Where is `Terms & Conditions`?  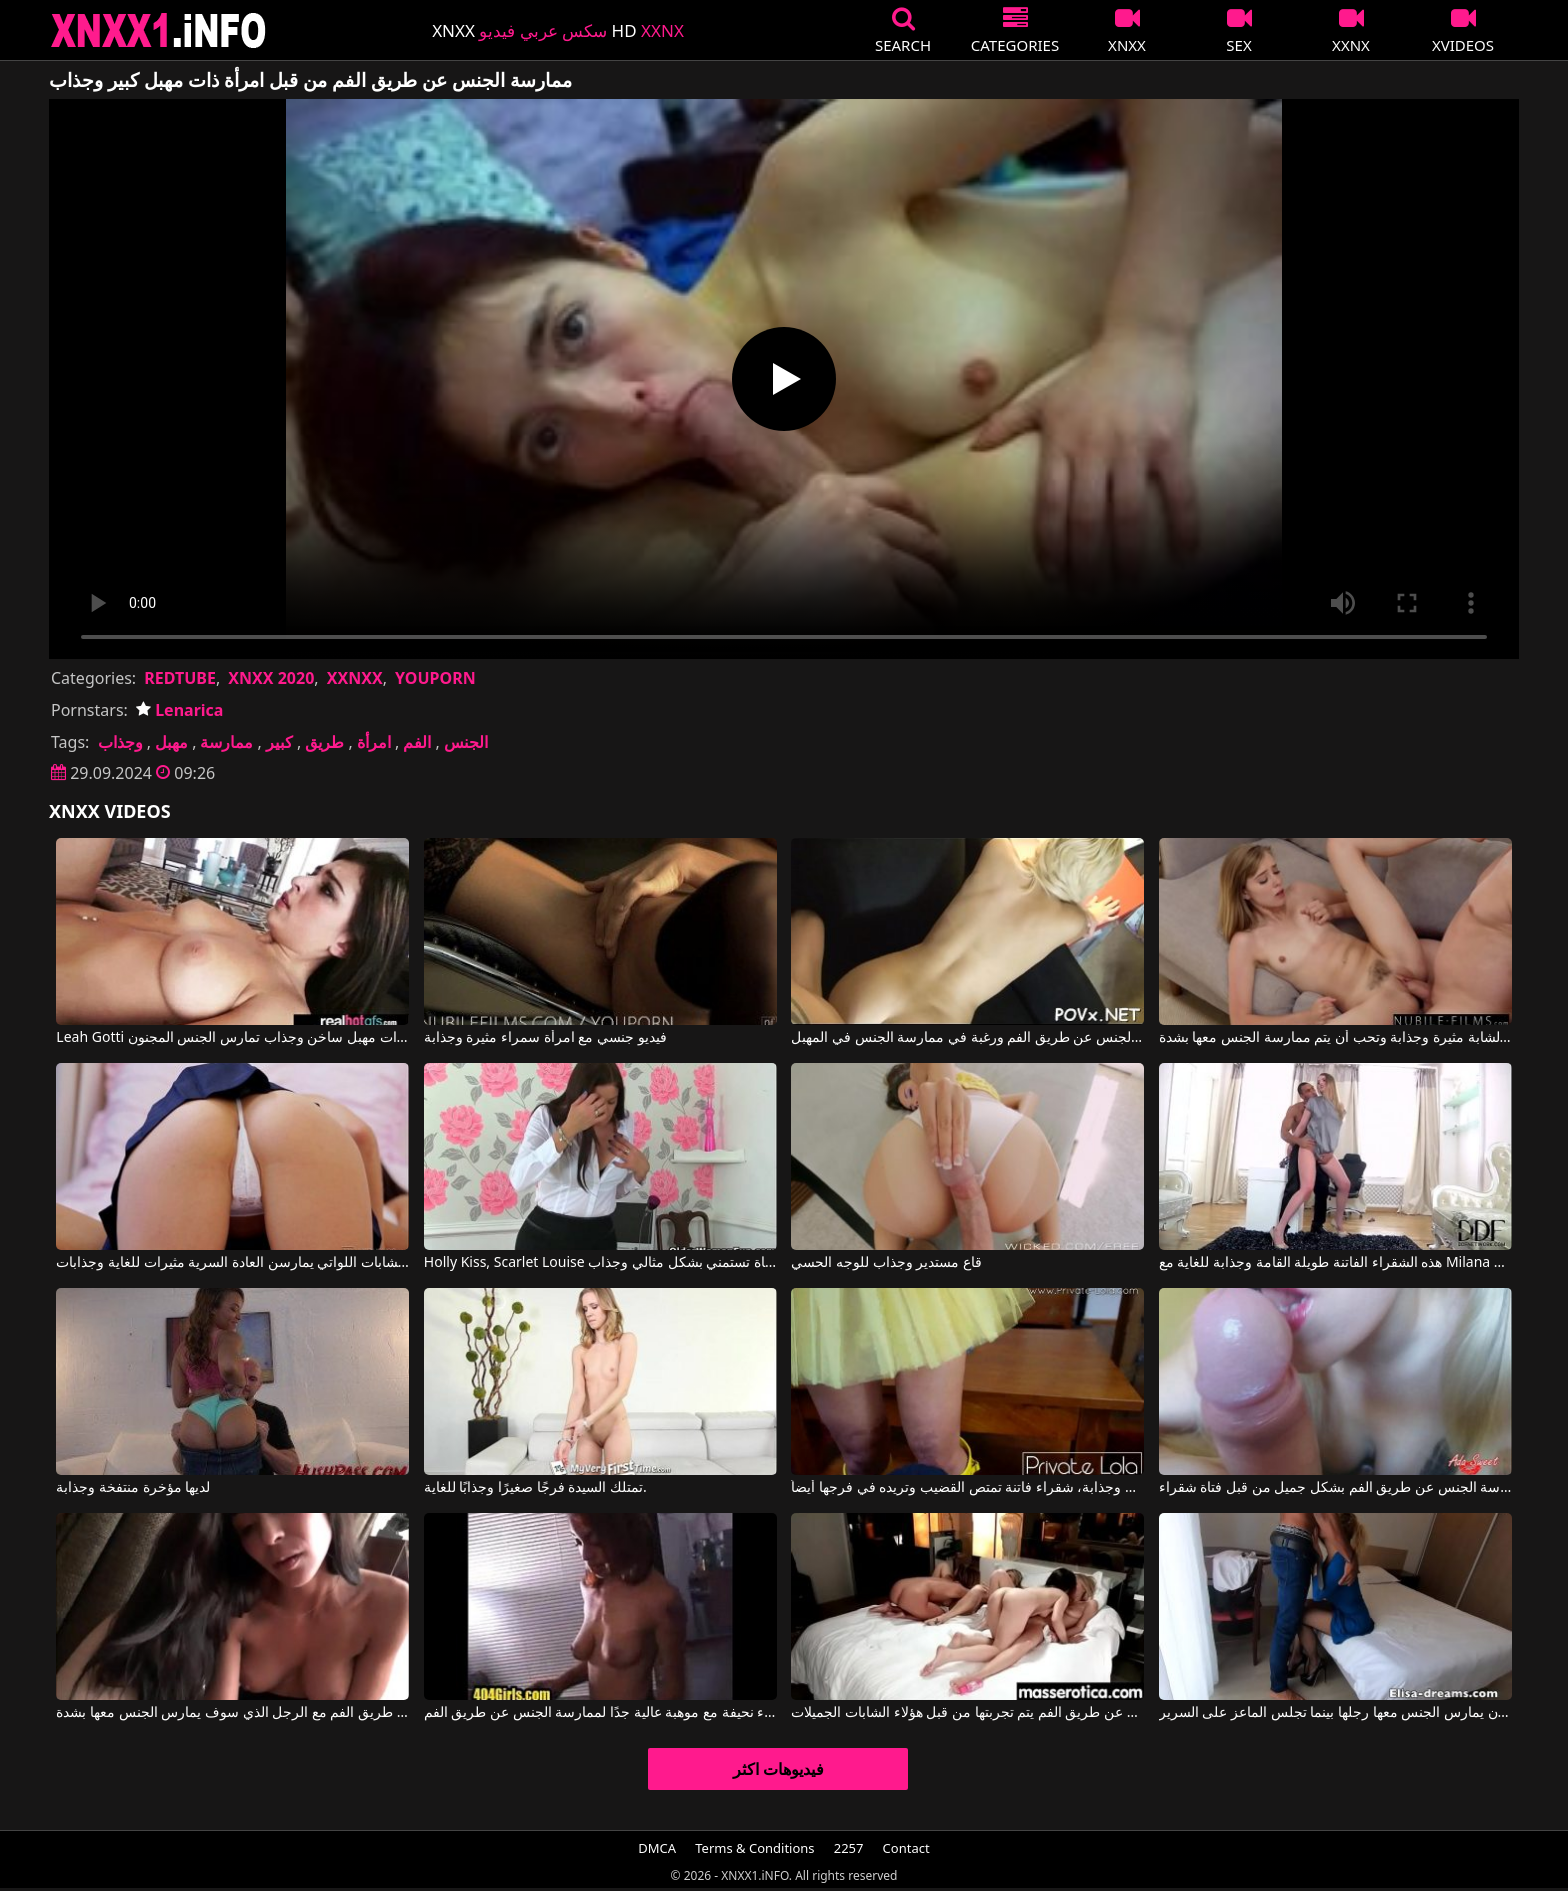 Terms & Conditions is located at coordinates (754, 1848).